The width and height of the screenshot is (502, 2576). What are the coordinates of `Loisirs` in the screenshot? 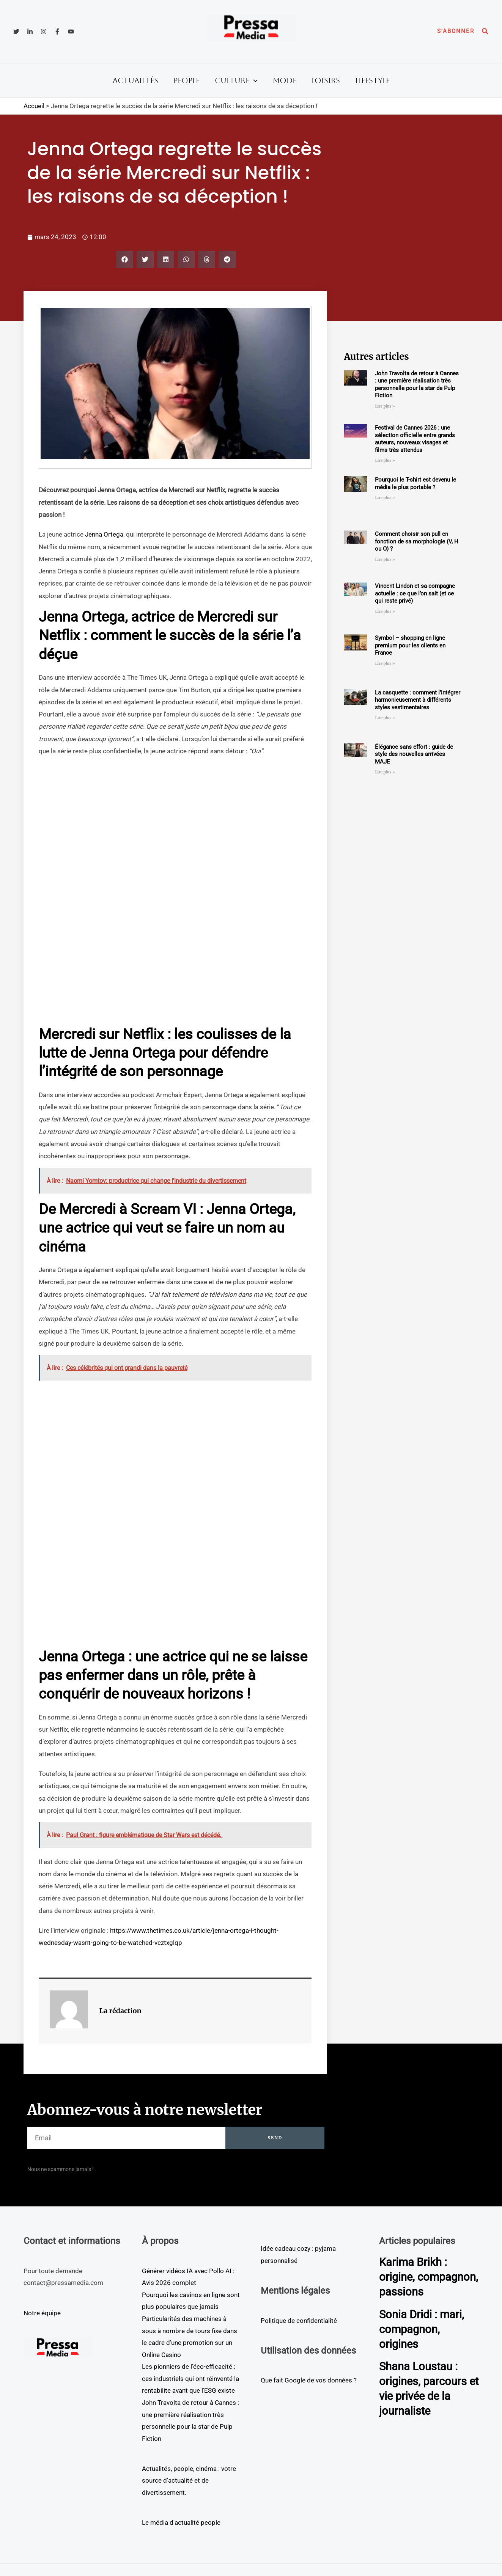 It's located at (326, 80).